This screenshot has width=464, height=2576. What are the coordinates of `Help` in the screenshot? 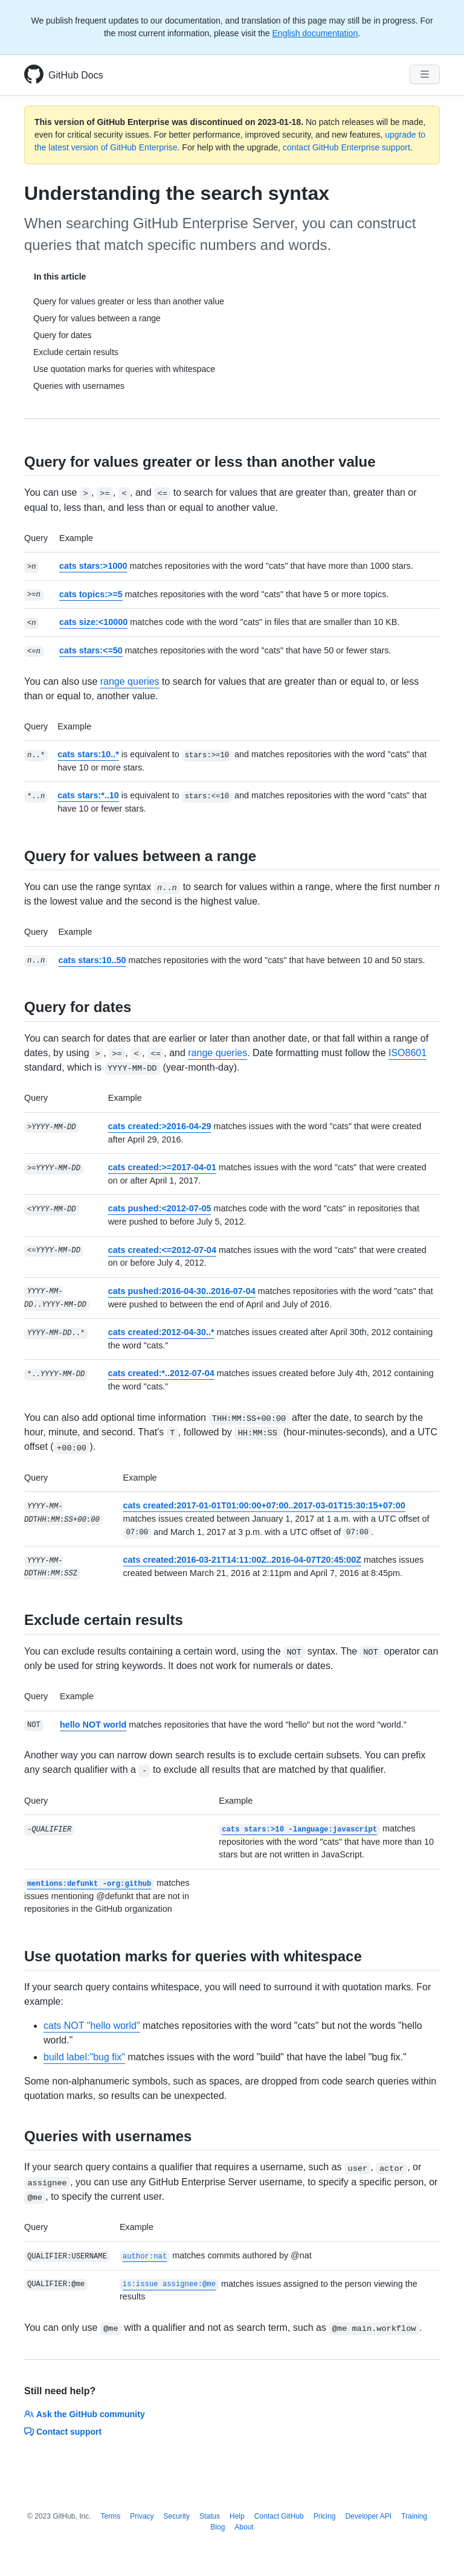 It's located at (237, 2516).